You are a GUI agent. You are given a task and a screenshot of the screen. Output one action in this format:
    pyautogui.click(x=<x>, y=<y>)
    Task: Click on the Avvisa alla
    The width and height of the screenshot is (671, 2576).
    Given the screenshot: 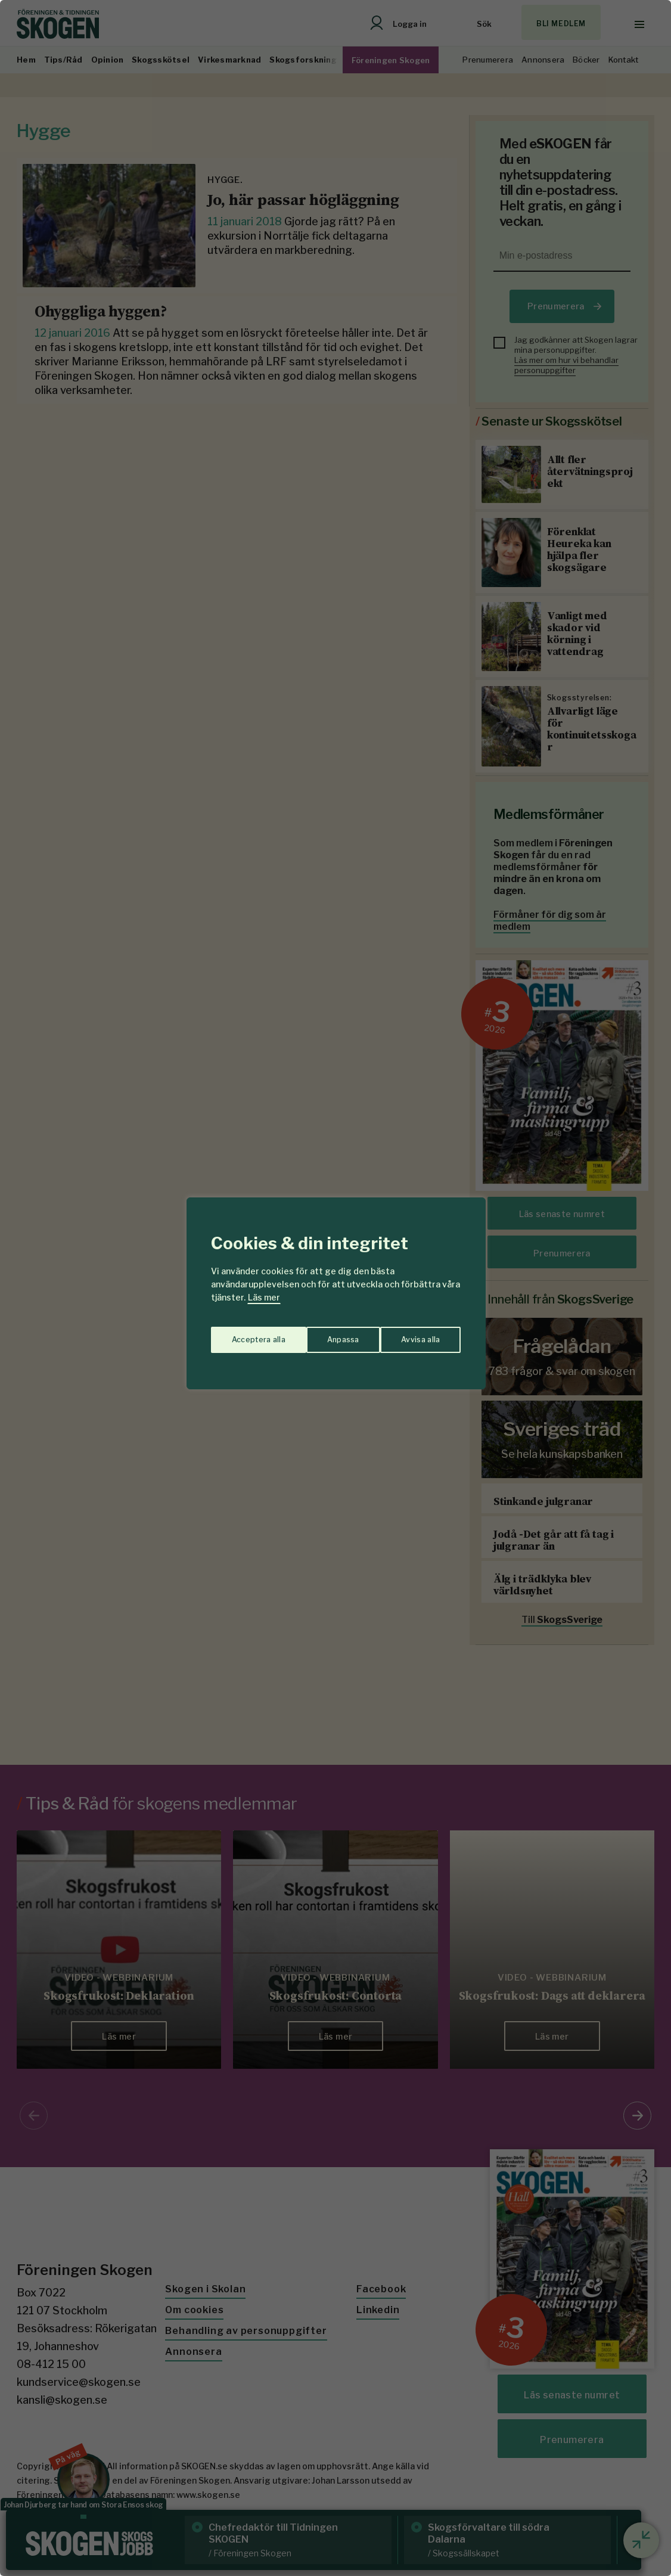 What is the action you would take?
    pyautogui.click(x=323, y=1335)
    